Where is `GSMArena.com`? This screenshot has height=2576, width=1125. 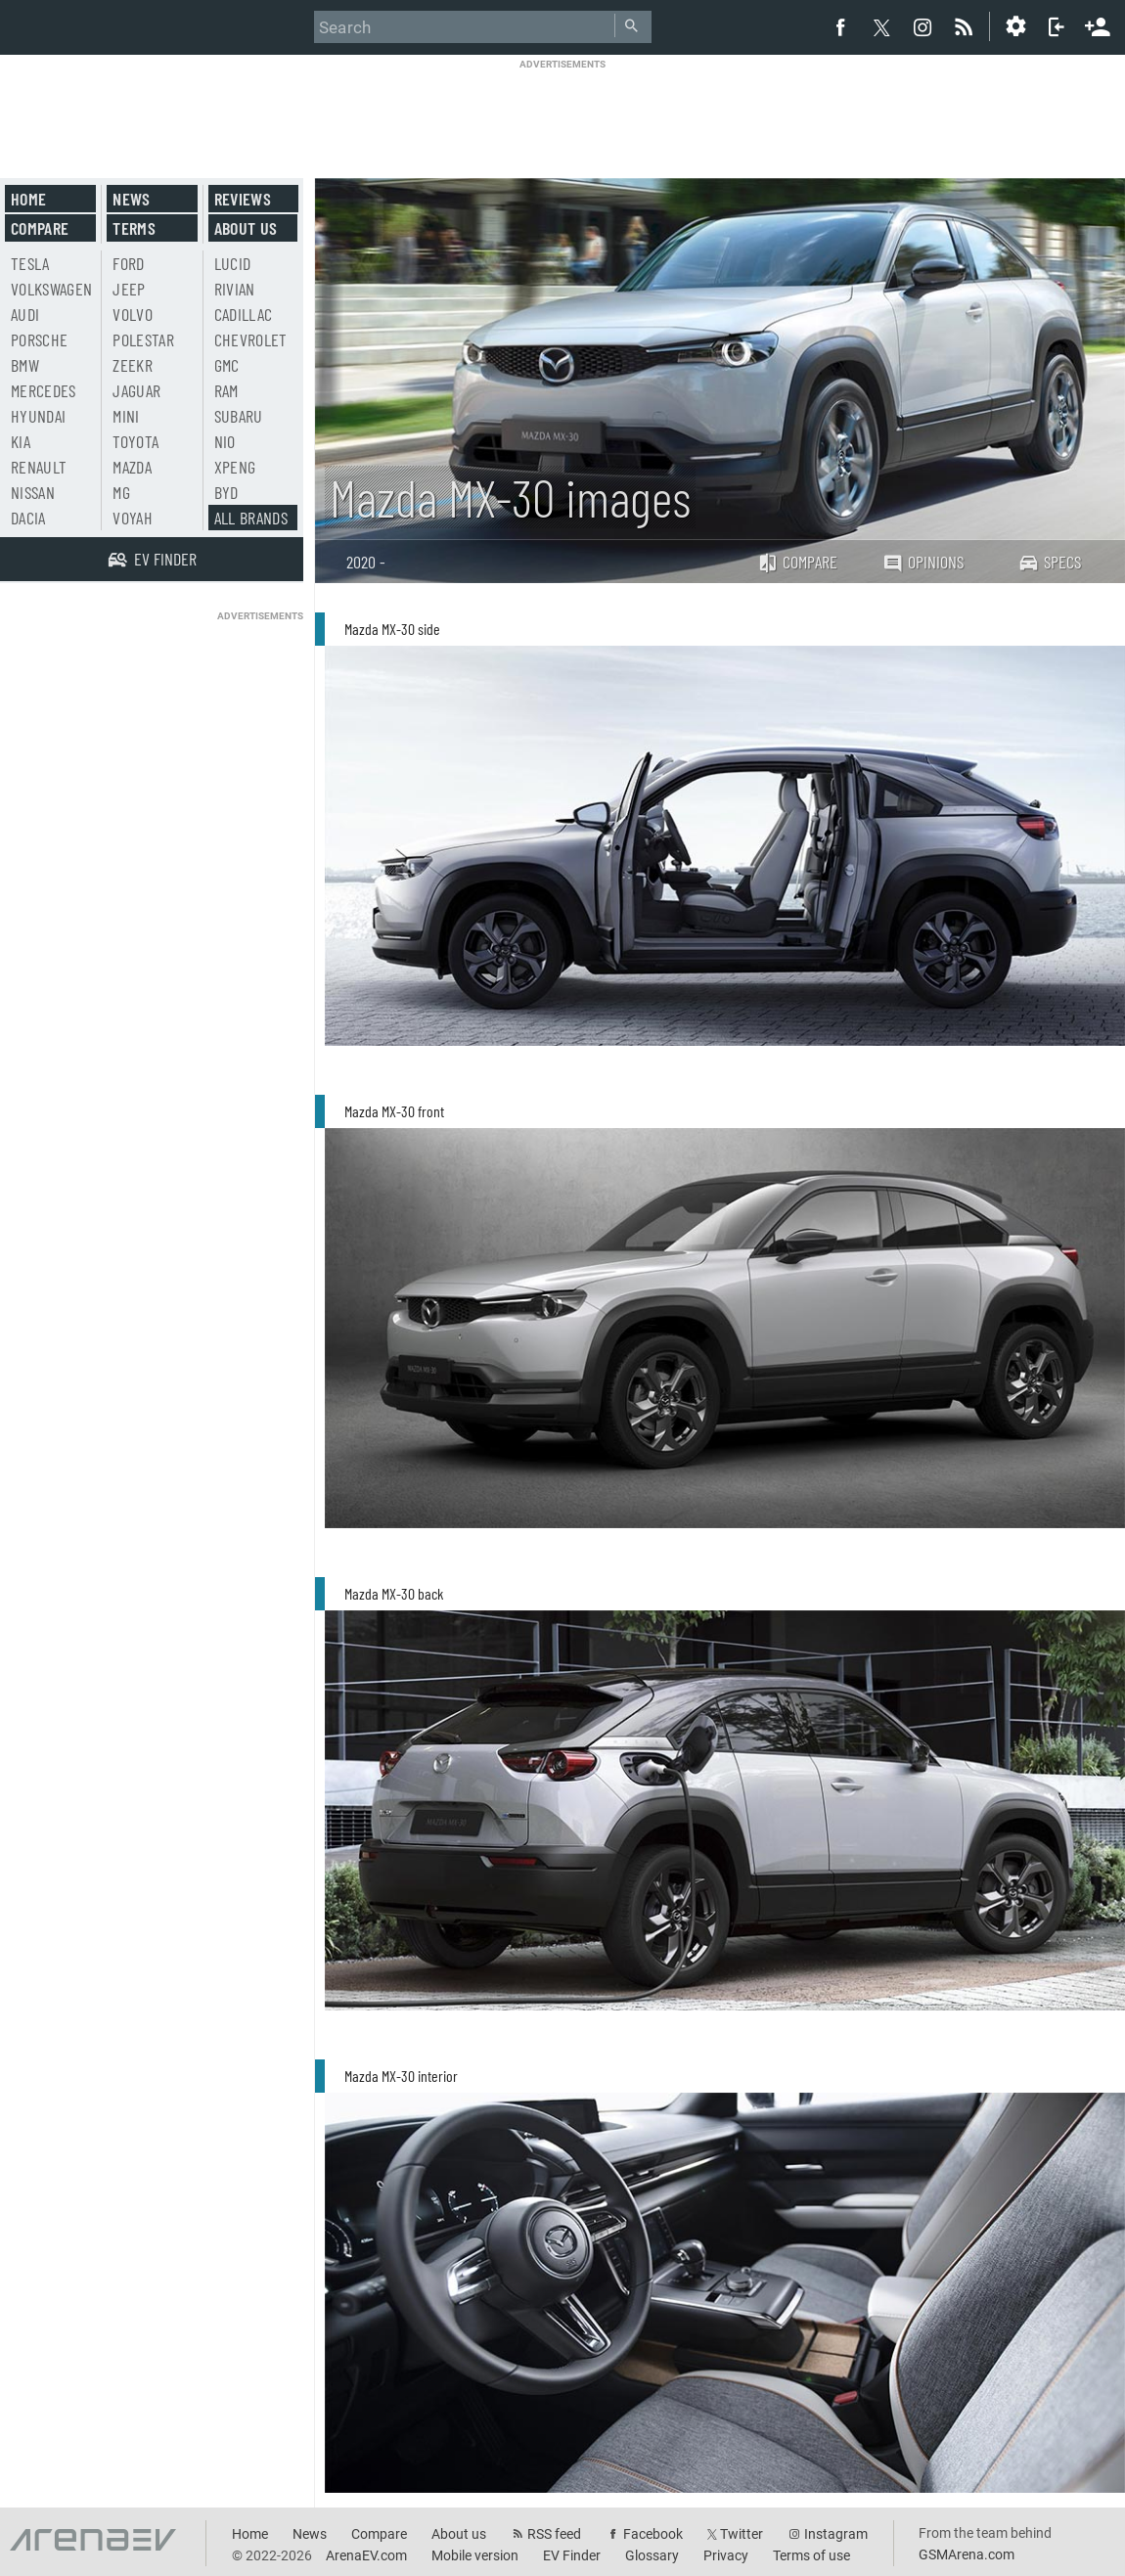
GSMArena.com is located at coordinates (966, 2554).